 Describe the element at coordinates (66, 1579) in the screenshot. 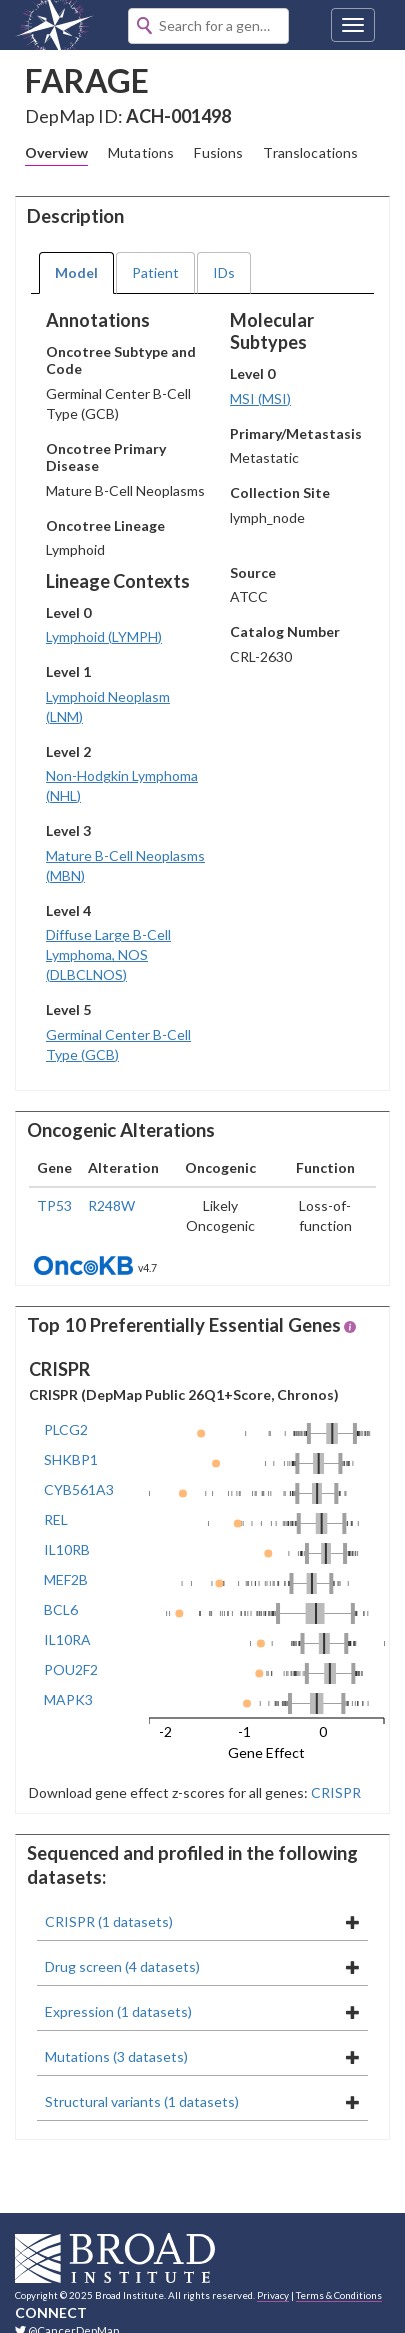

I see `MEF2B` at that location.